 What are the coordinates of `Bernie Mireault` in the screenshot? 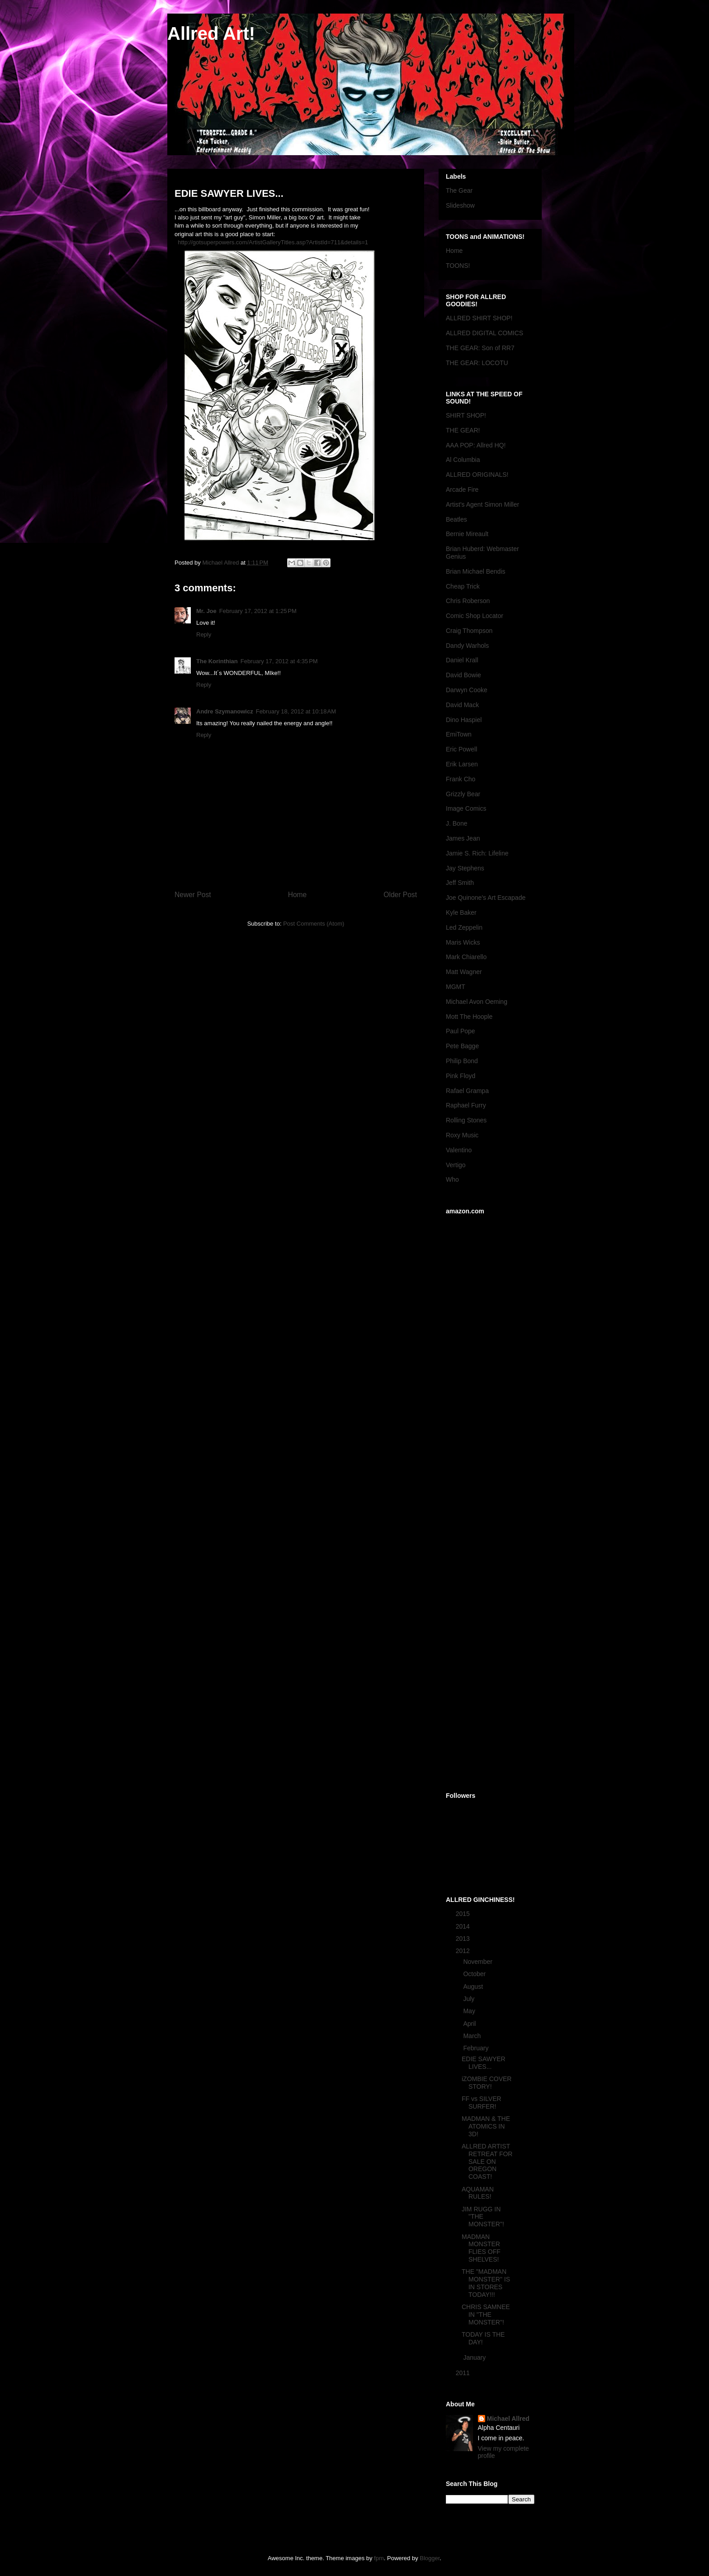 It's located at (467, 533).